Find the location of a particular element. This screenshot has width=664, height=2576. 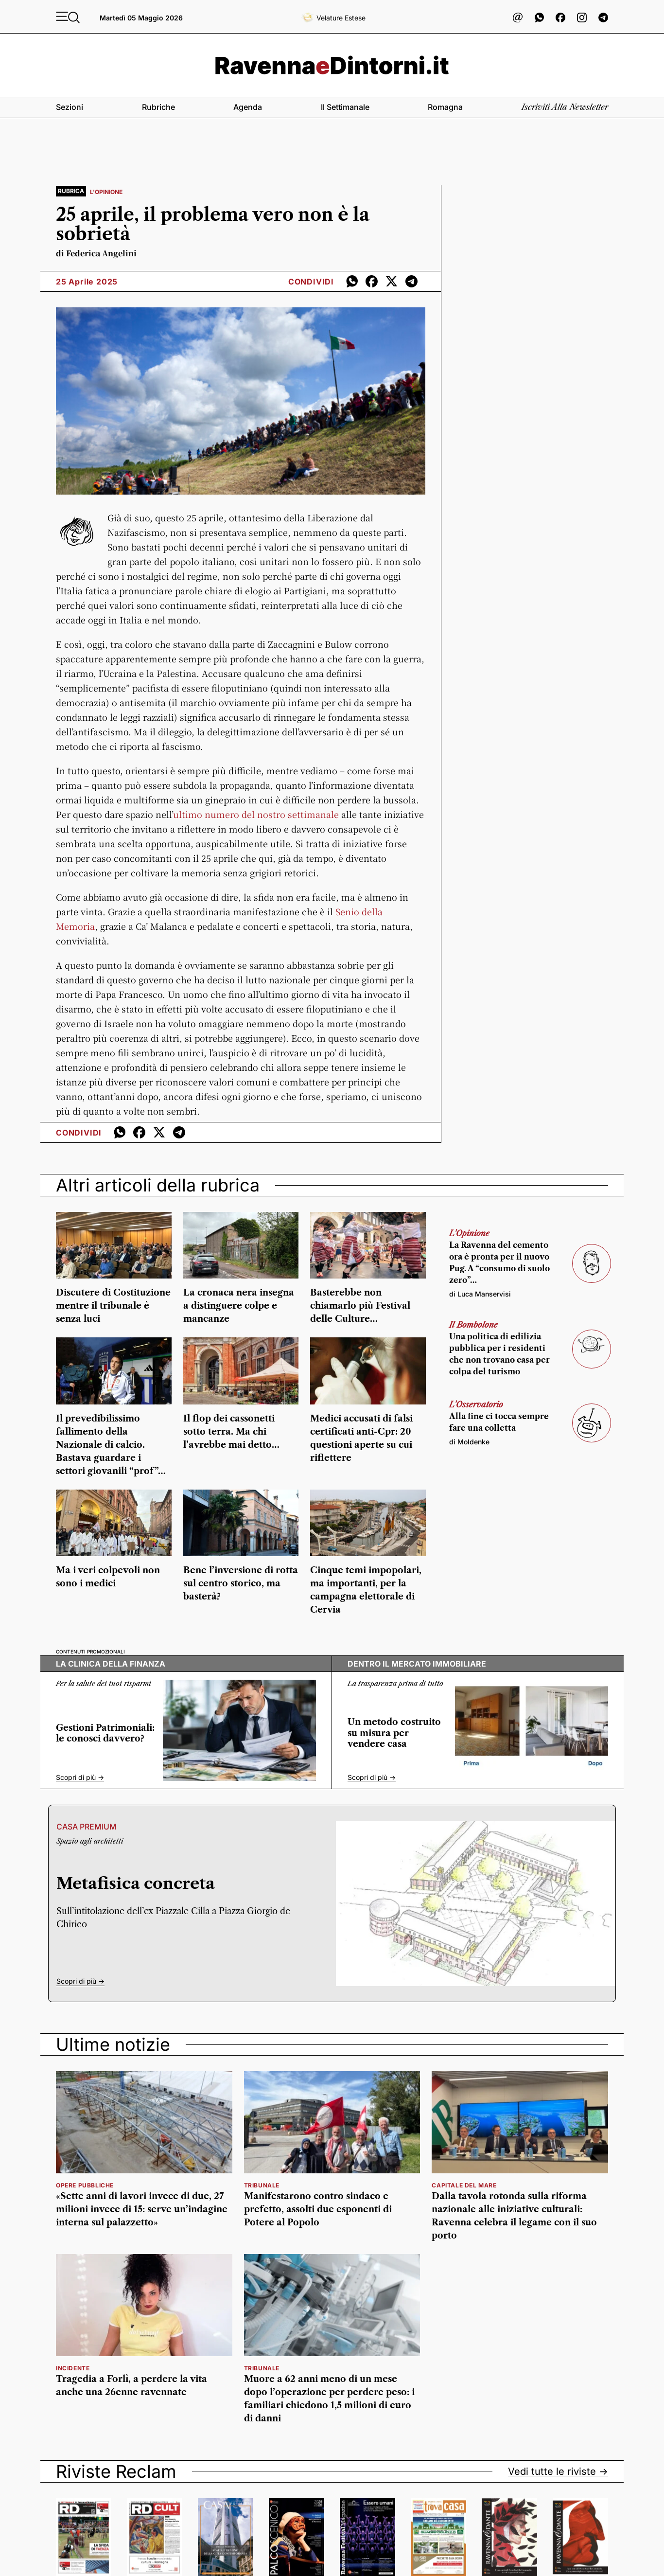

Romagna is located at coordinates (445, 107).